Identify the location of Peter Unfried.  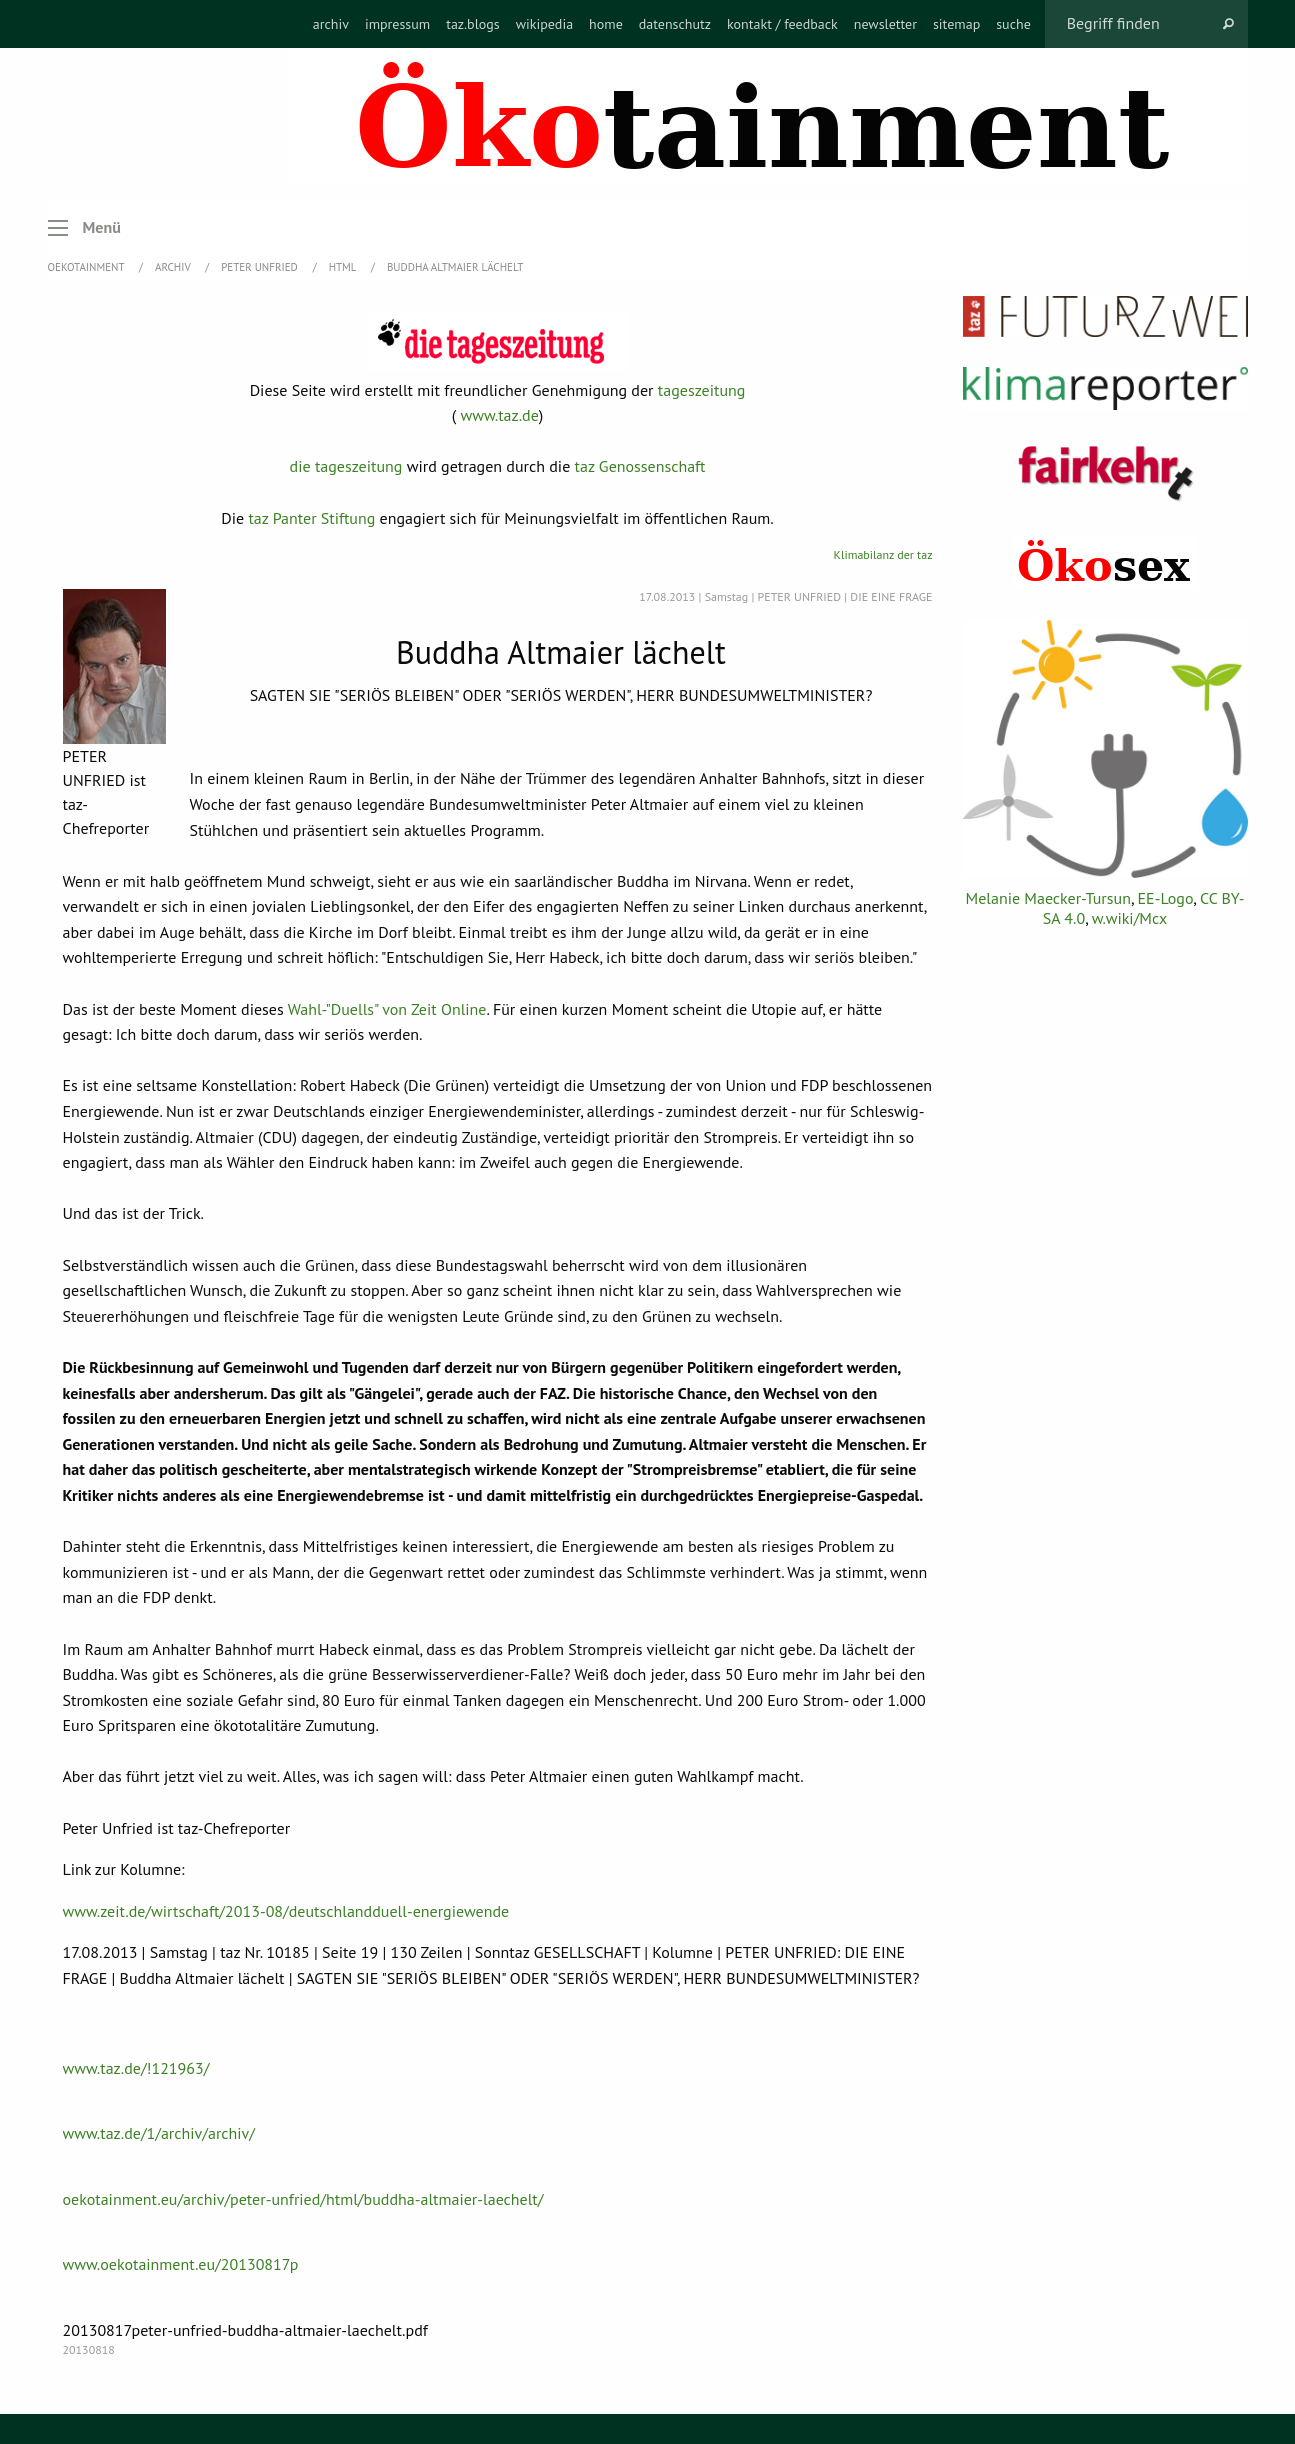
(261, 267).